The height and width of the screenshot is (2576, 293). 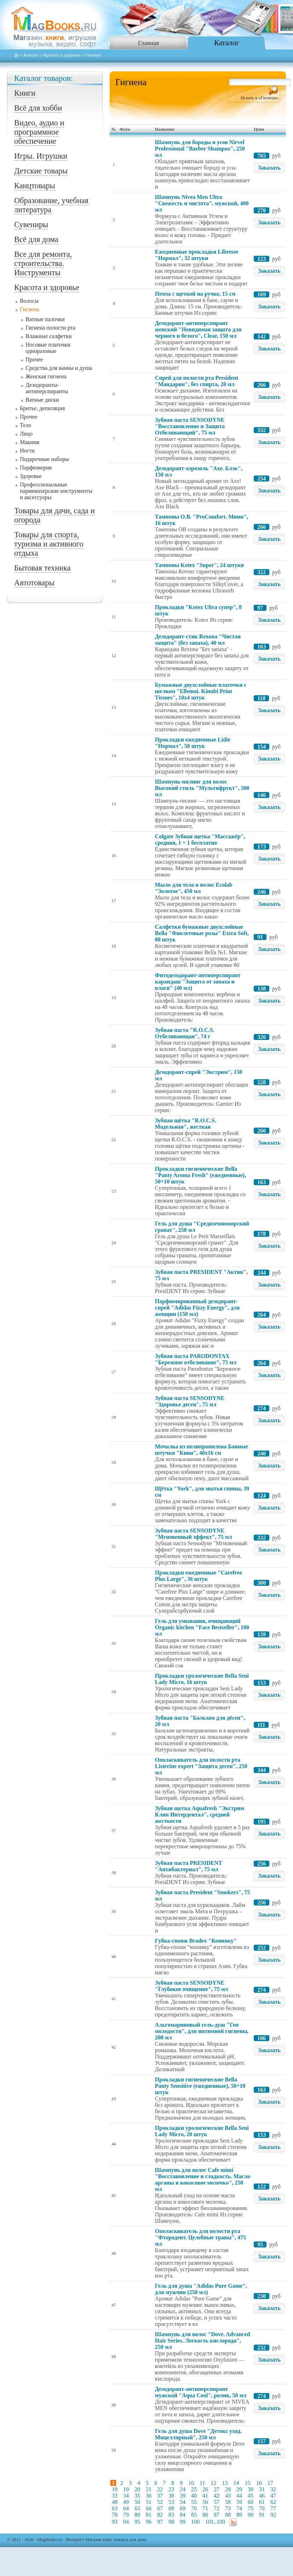 I want to click on 79, so click(x=126, y=2515).